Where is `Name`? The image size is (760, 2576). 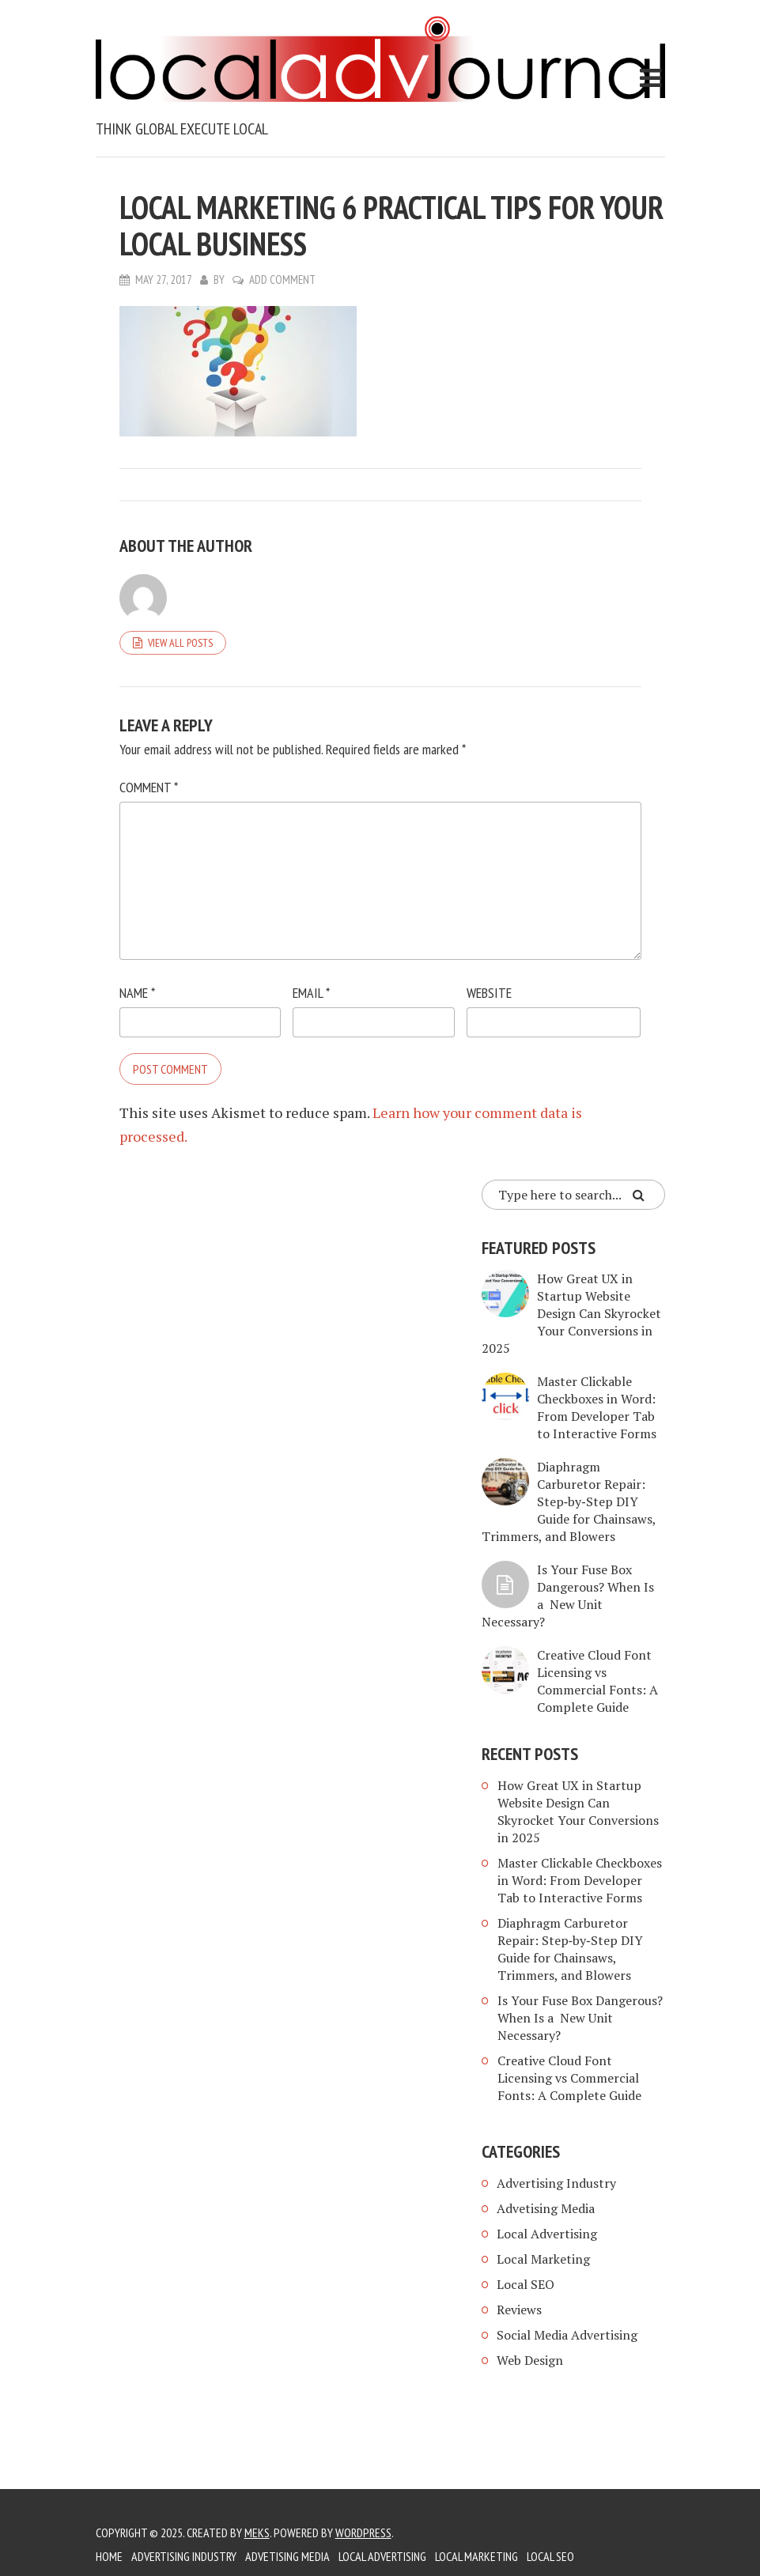 Name is located at coordinates (137, 993).